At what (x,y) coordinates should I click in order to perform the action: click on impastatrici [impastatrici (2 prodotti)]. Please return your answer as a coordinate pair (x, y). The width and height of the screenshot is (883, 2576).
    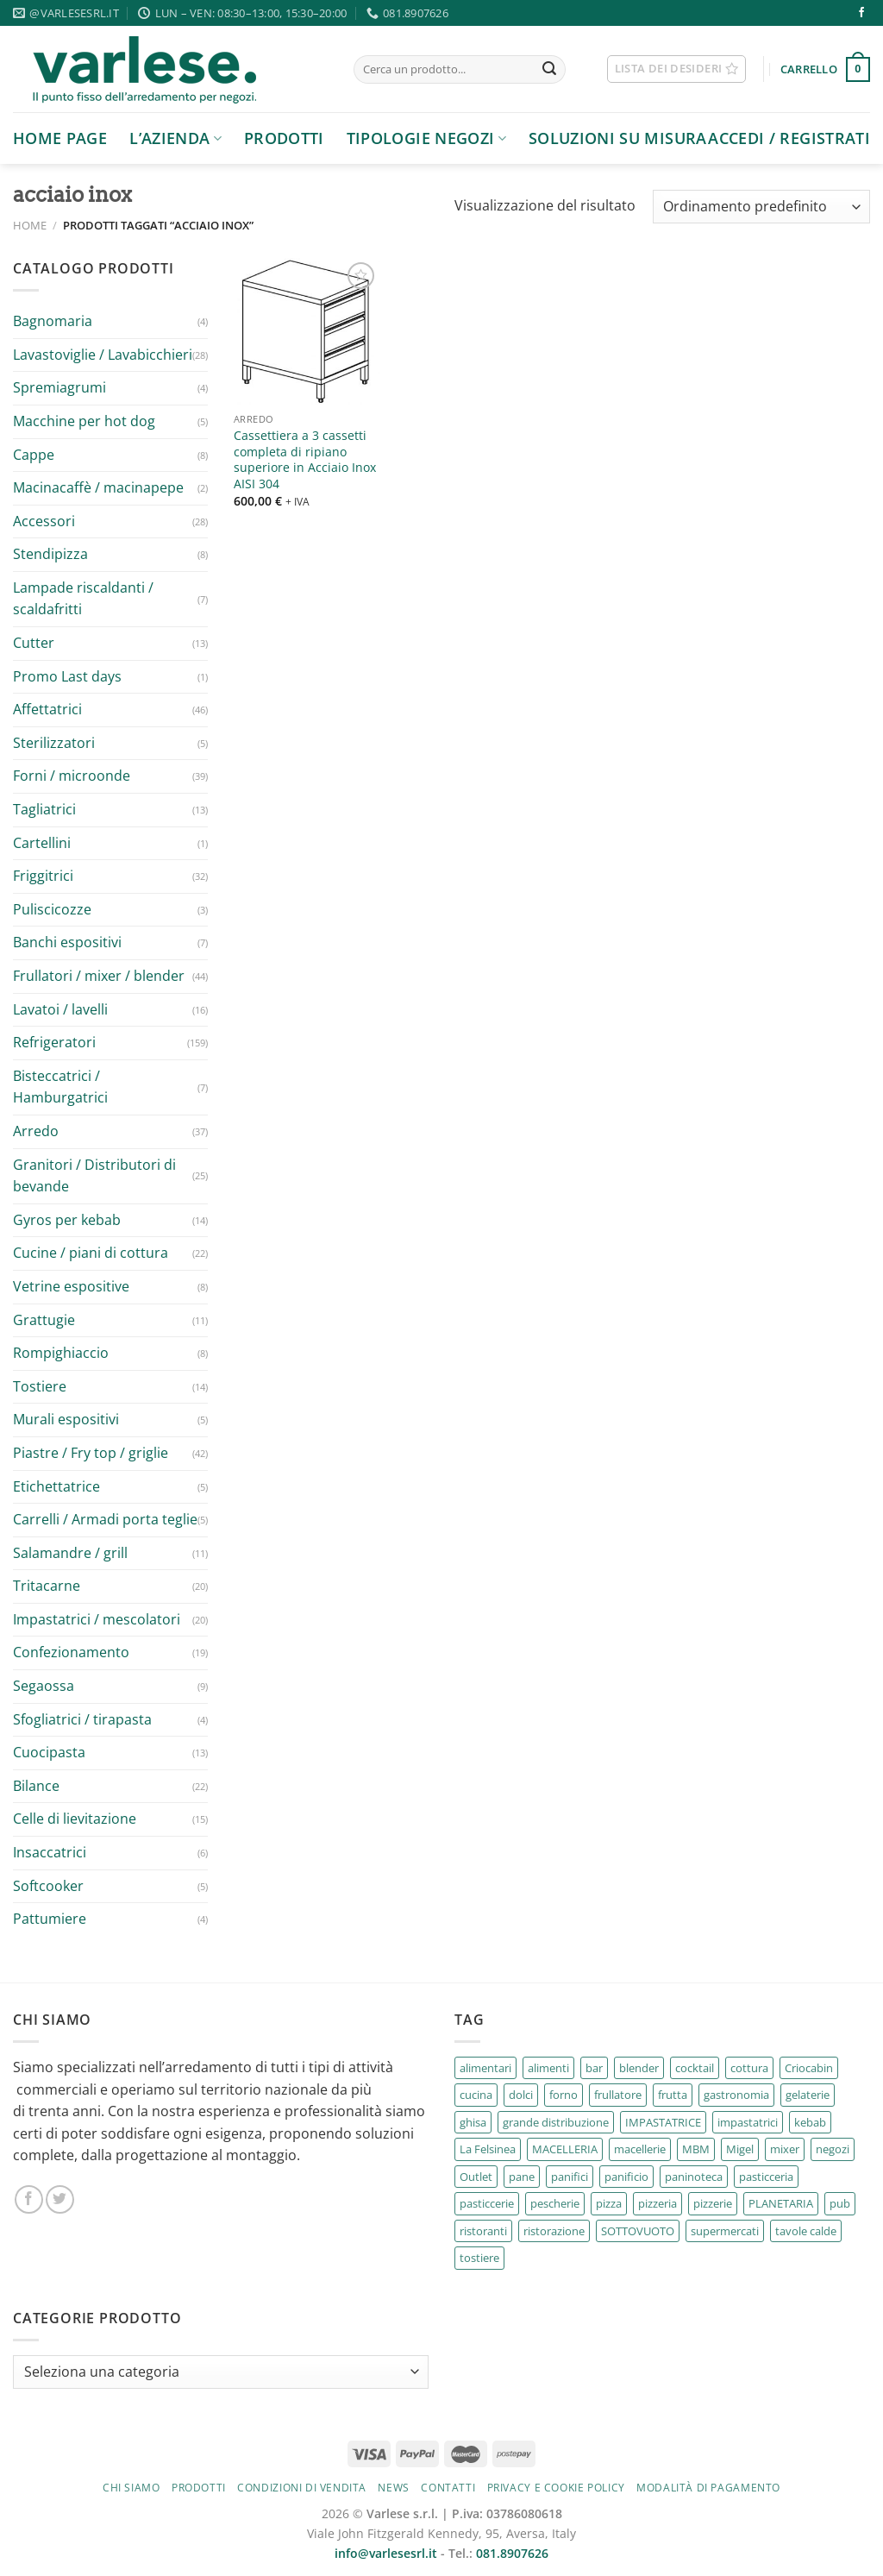
    Looking at the image, I should click on (747, 2122).